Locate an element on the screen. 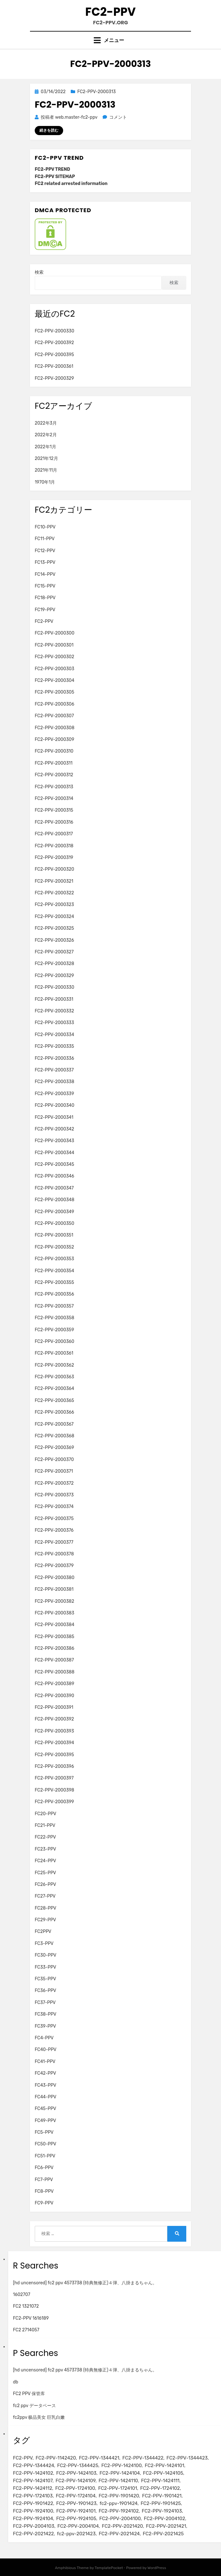 This screenshot has width=221, height=2576. FC2-PPV-2000364 is located at coordinates (54, 1388).